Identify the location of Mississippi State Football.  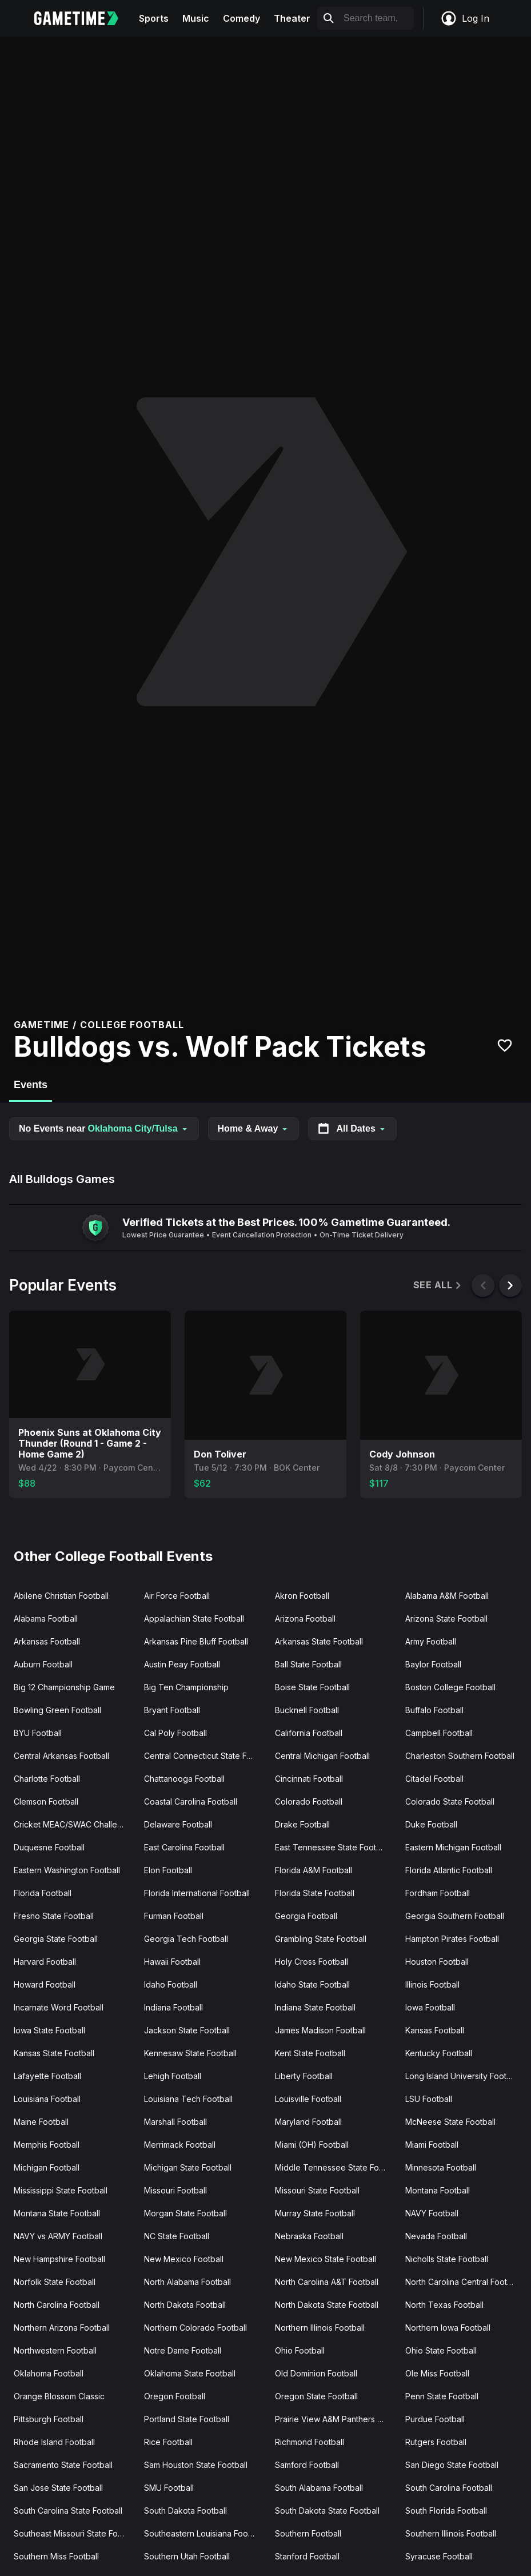
(60, 2190).